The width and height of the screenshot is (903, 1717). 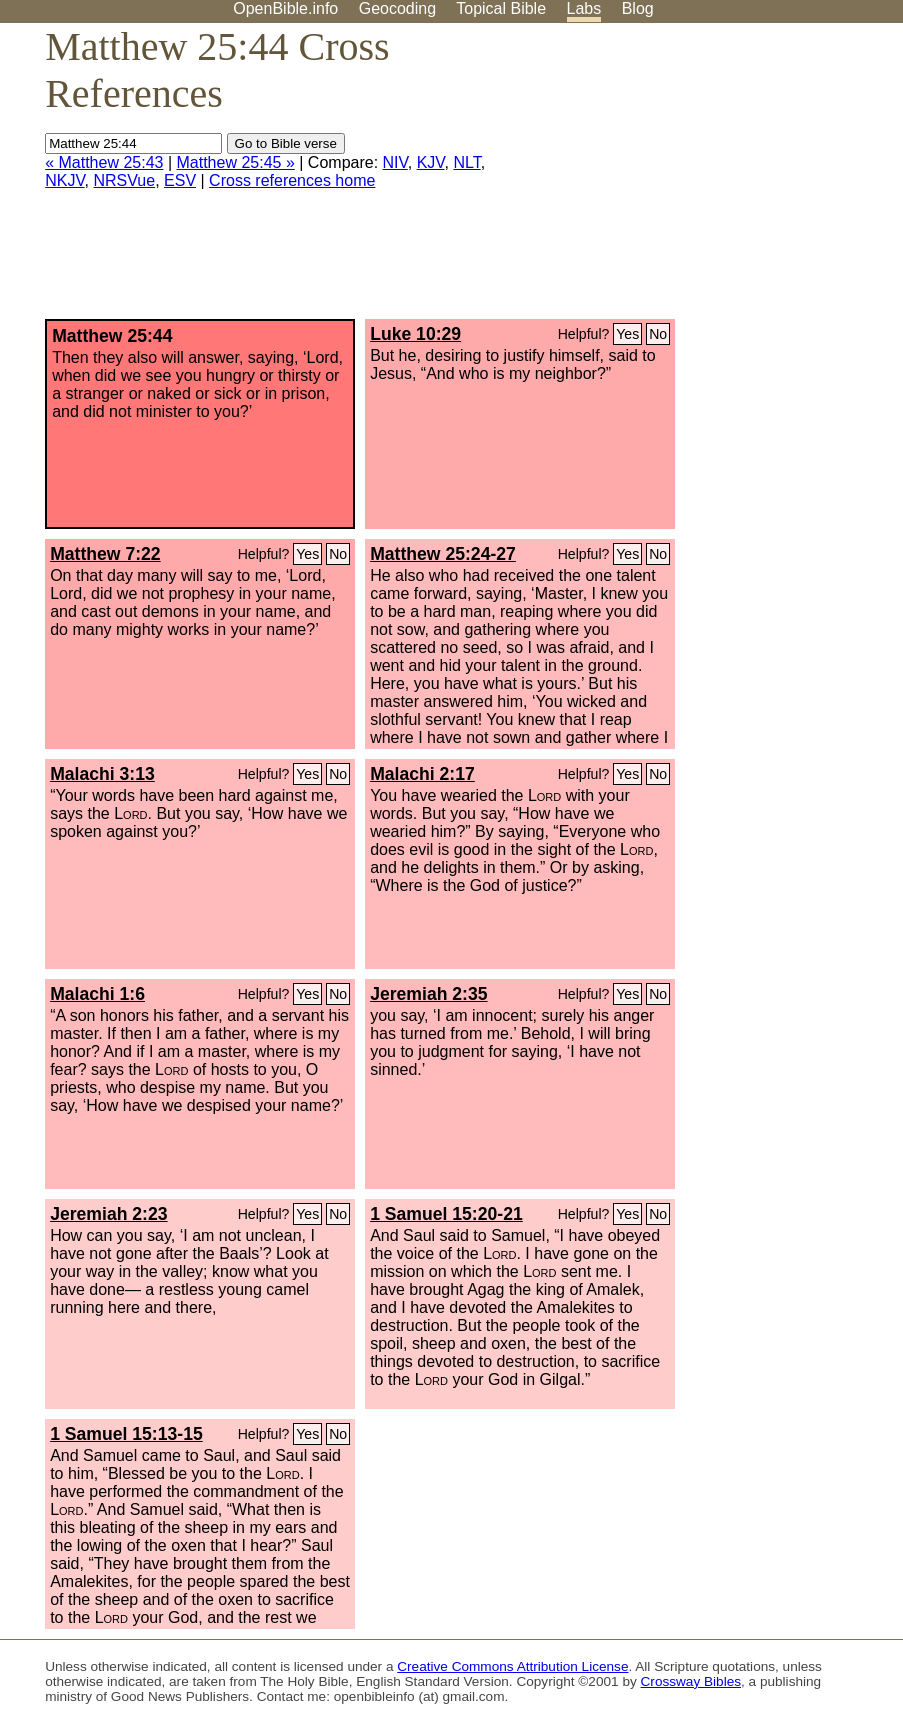 I want to click on « Matthew 25:43, so click(x=104, y=162).